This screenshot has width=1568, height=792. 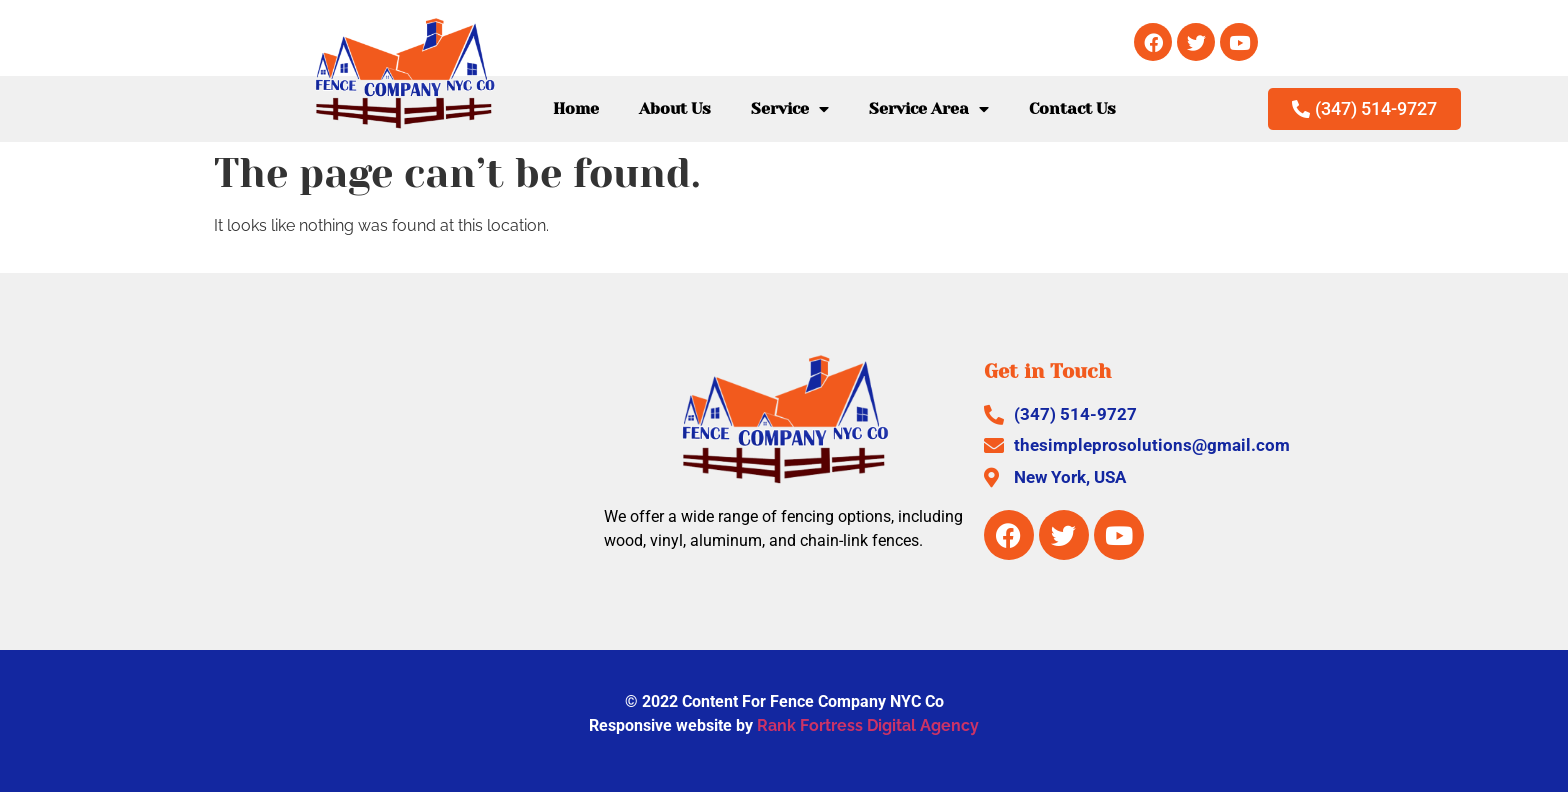 What do you see at coordinates (1072, 108) in the screenshot?
I see `Contact Us` at bounding box center [1072, 108].